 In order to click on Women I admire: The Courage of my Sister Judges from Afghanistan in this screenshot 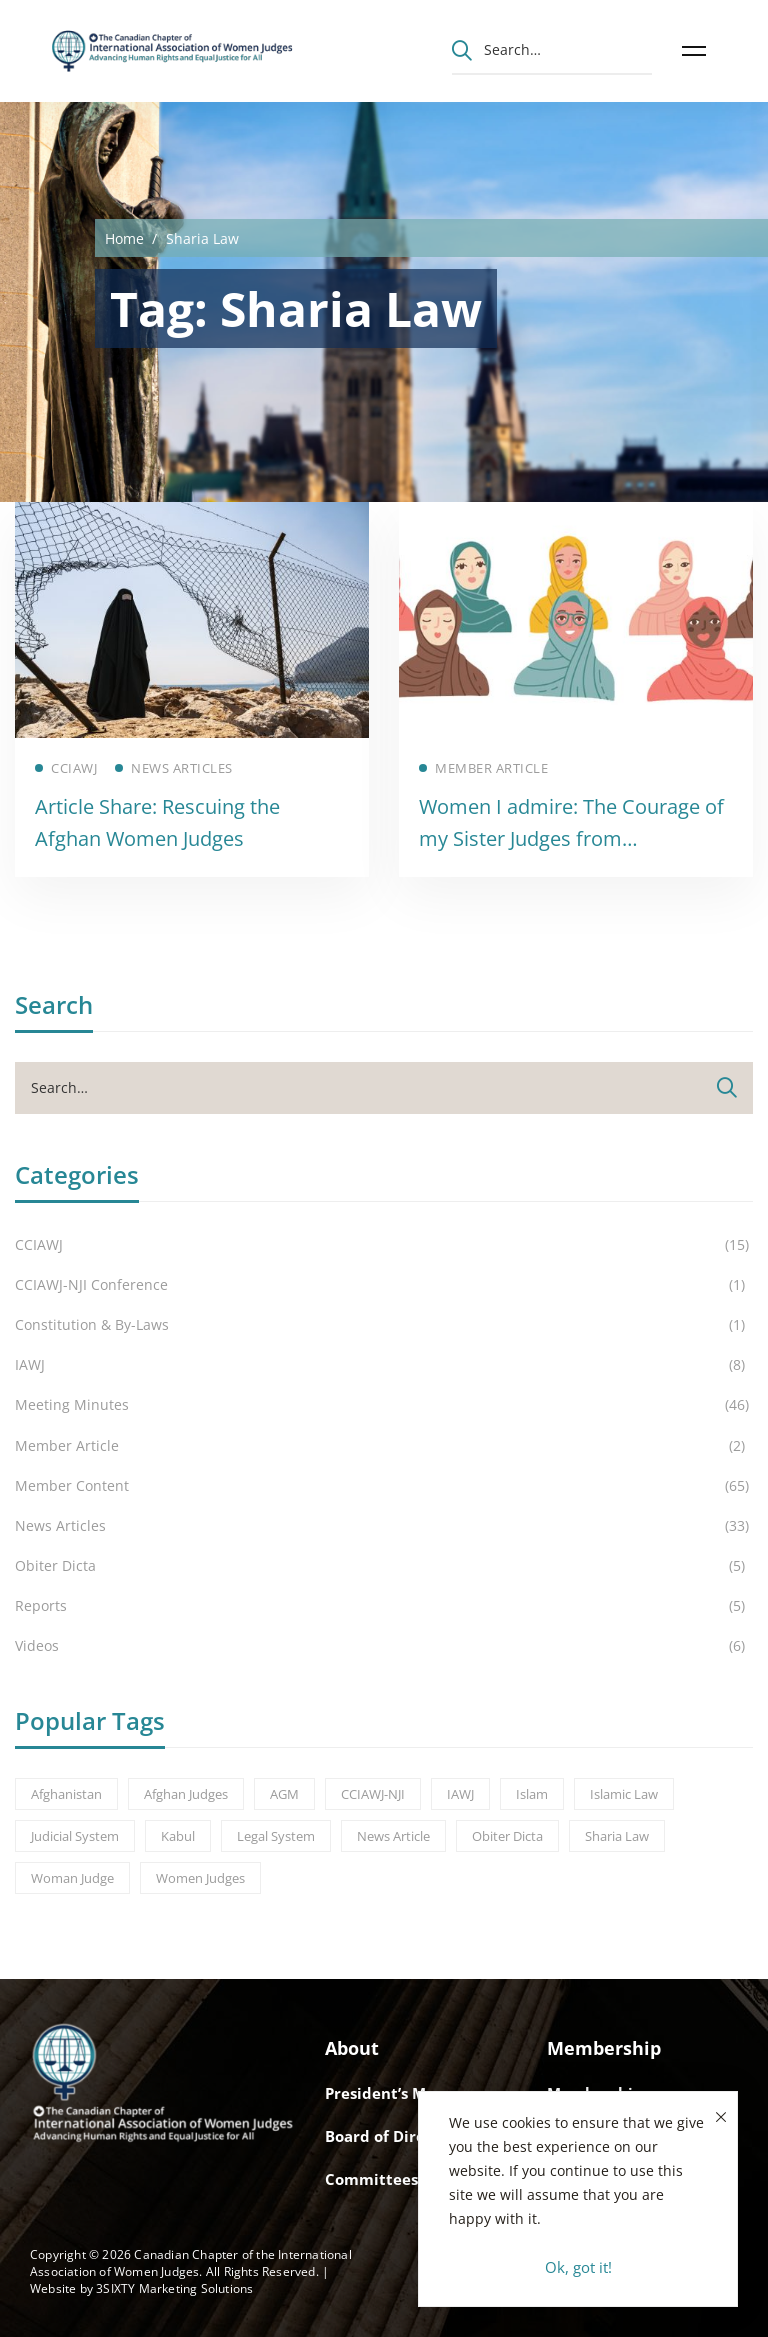, I will do `click(571, 838)`.